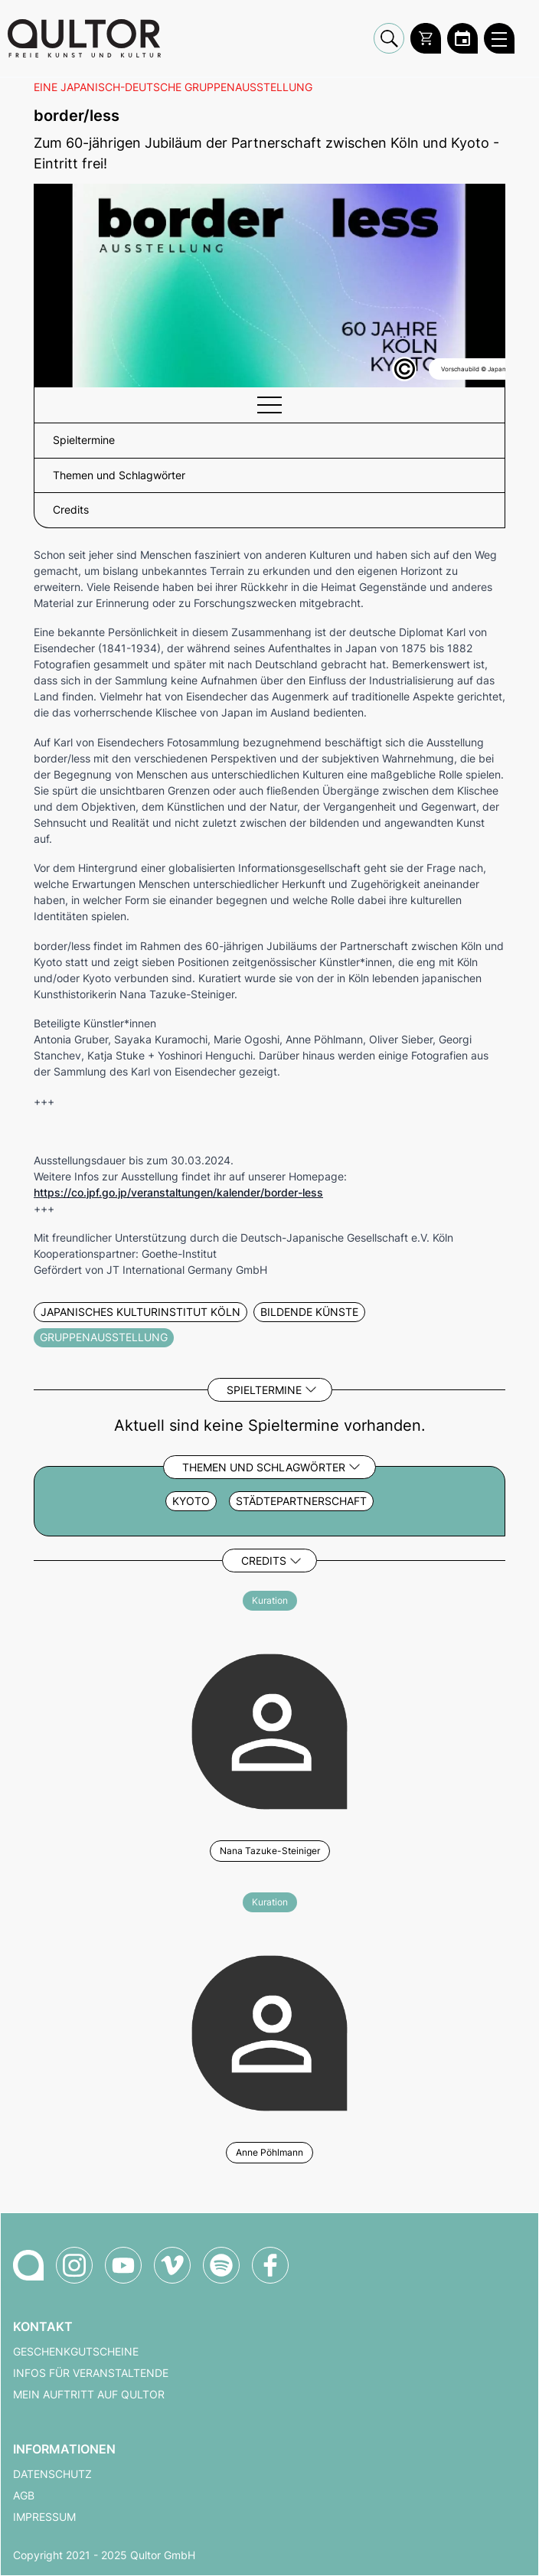 This screenshot has height=2576, width=539. Describe the element at coordinates (269, 1729) in the screenshot. I see `[Weitere Veranstaltungen mit Nana Tazuke-Steiniger]` at that location.